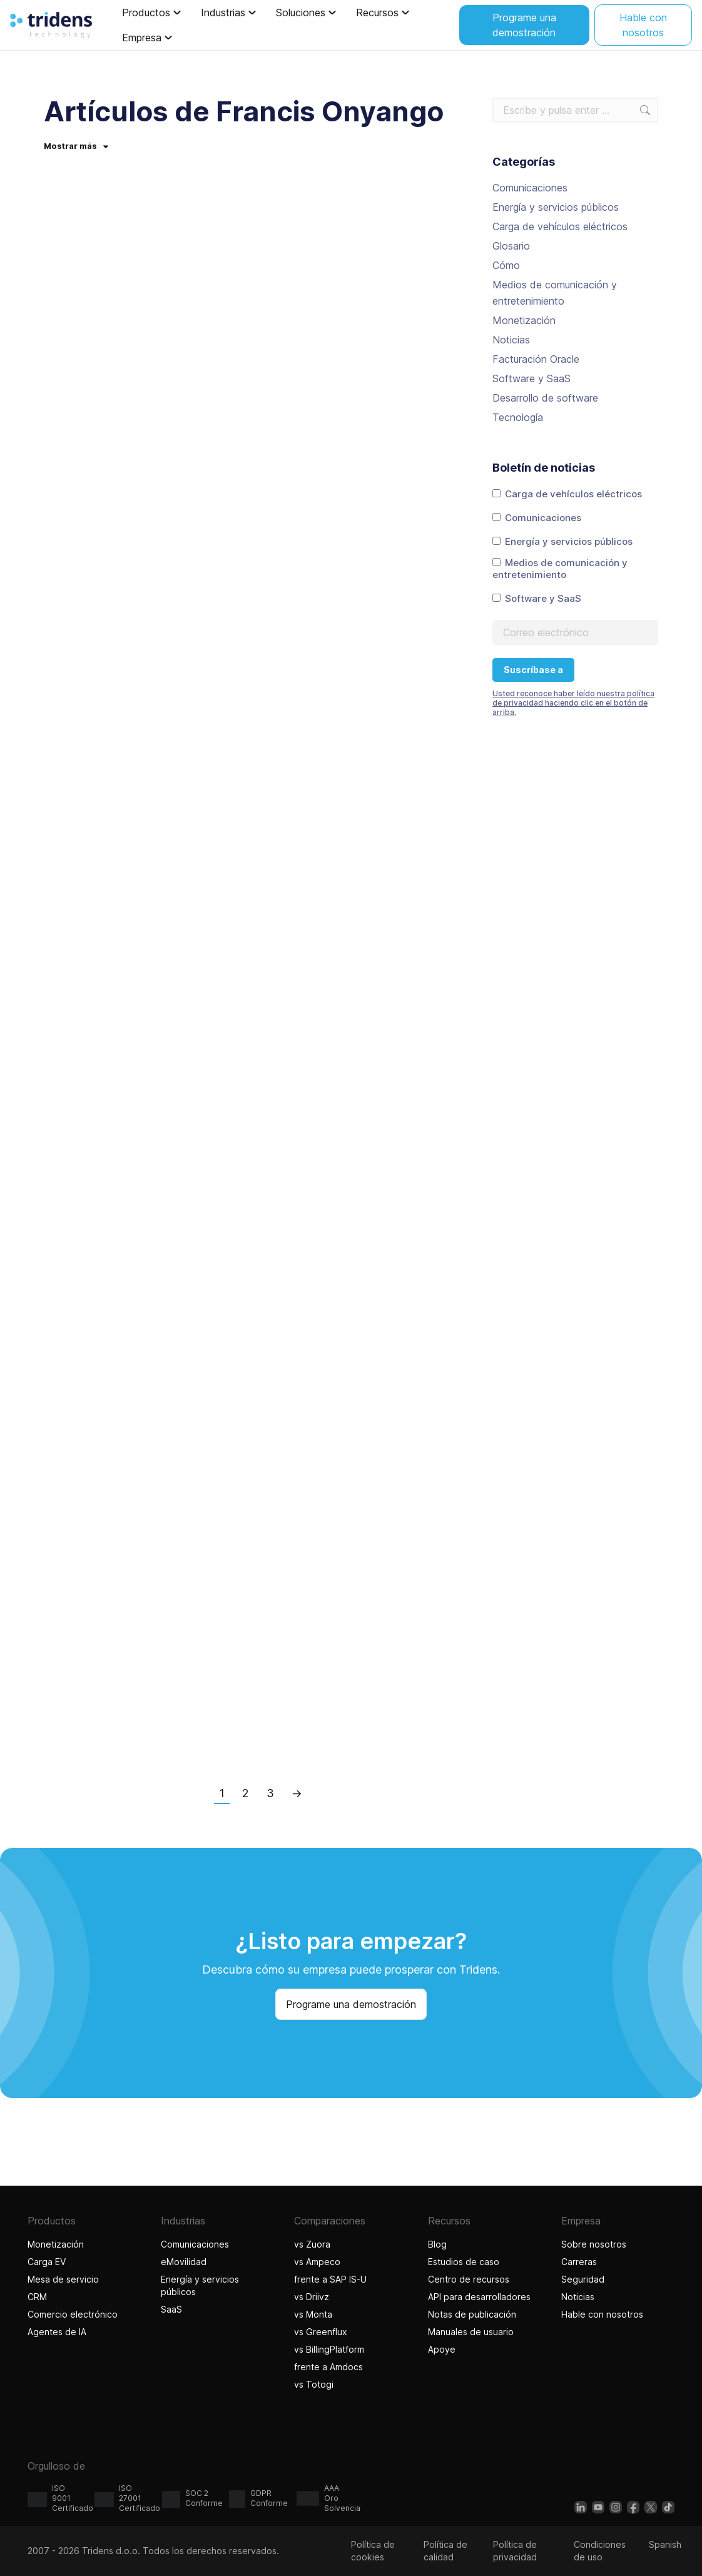 The image size is (702, 2576). What do you see at coordinates (579, 2261) in the screenshot?
I see `Carreras` at bounding box center [579, 2261].